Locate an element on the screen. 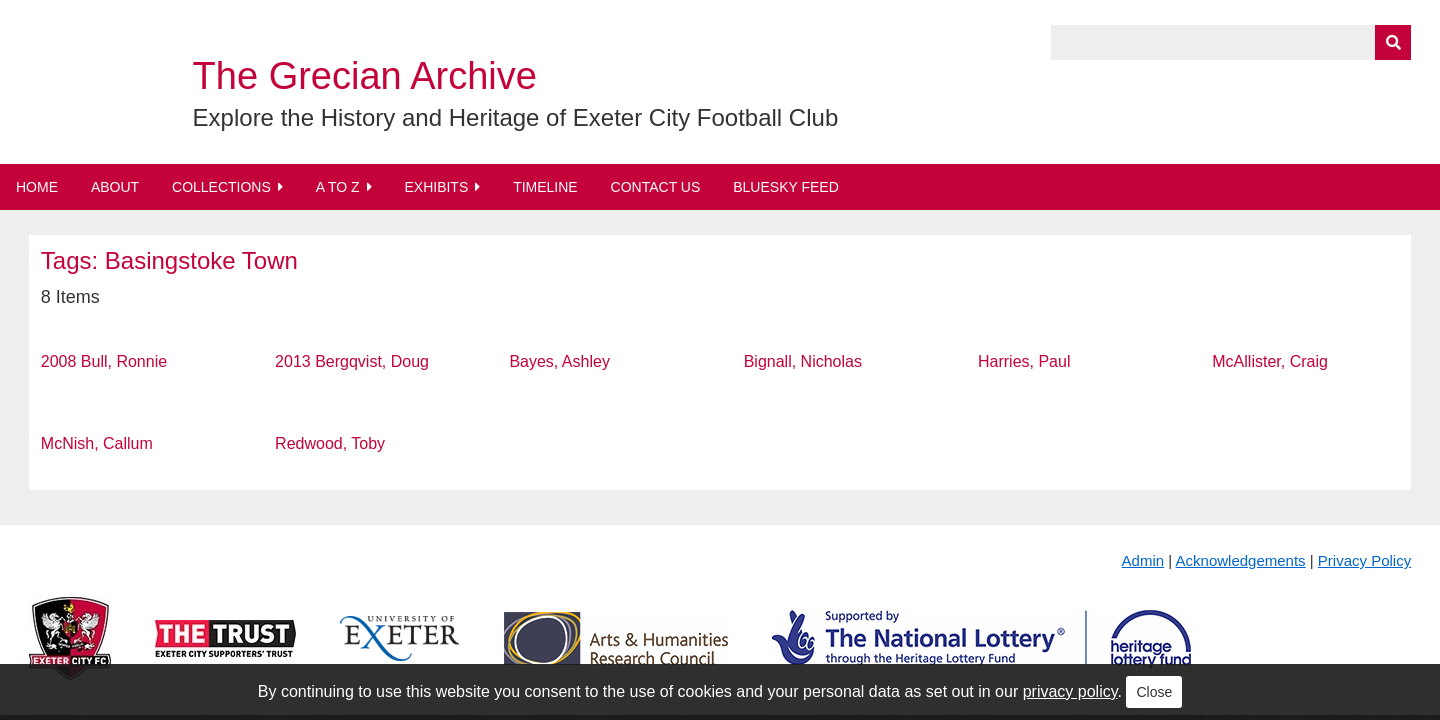  [Submit] is located at coordinates (1393, 42).